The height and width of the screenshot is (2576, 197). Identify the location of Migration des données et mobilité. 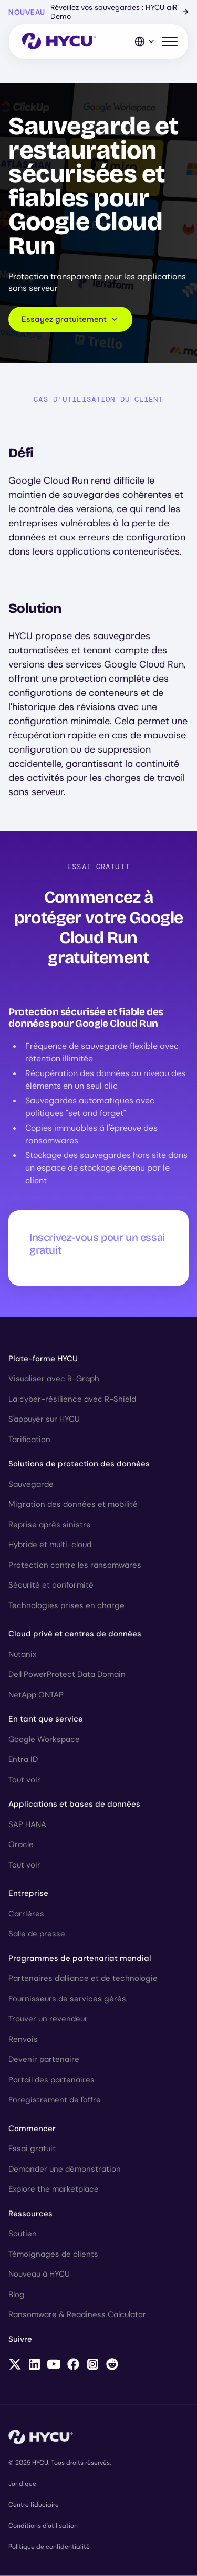
(73, 1504).